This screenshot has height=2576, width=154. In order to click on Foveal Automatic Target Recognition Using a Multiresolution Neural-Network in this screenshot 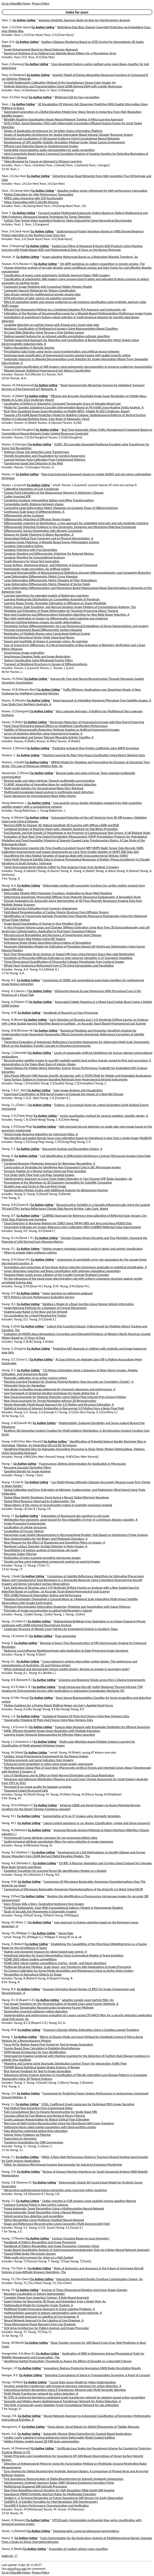, I will do `click(54, 2208)`.